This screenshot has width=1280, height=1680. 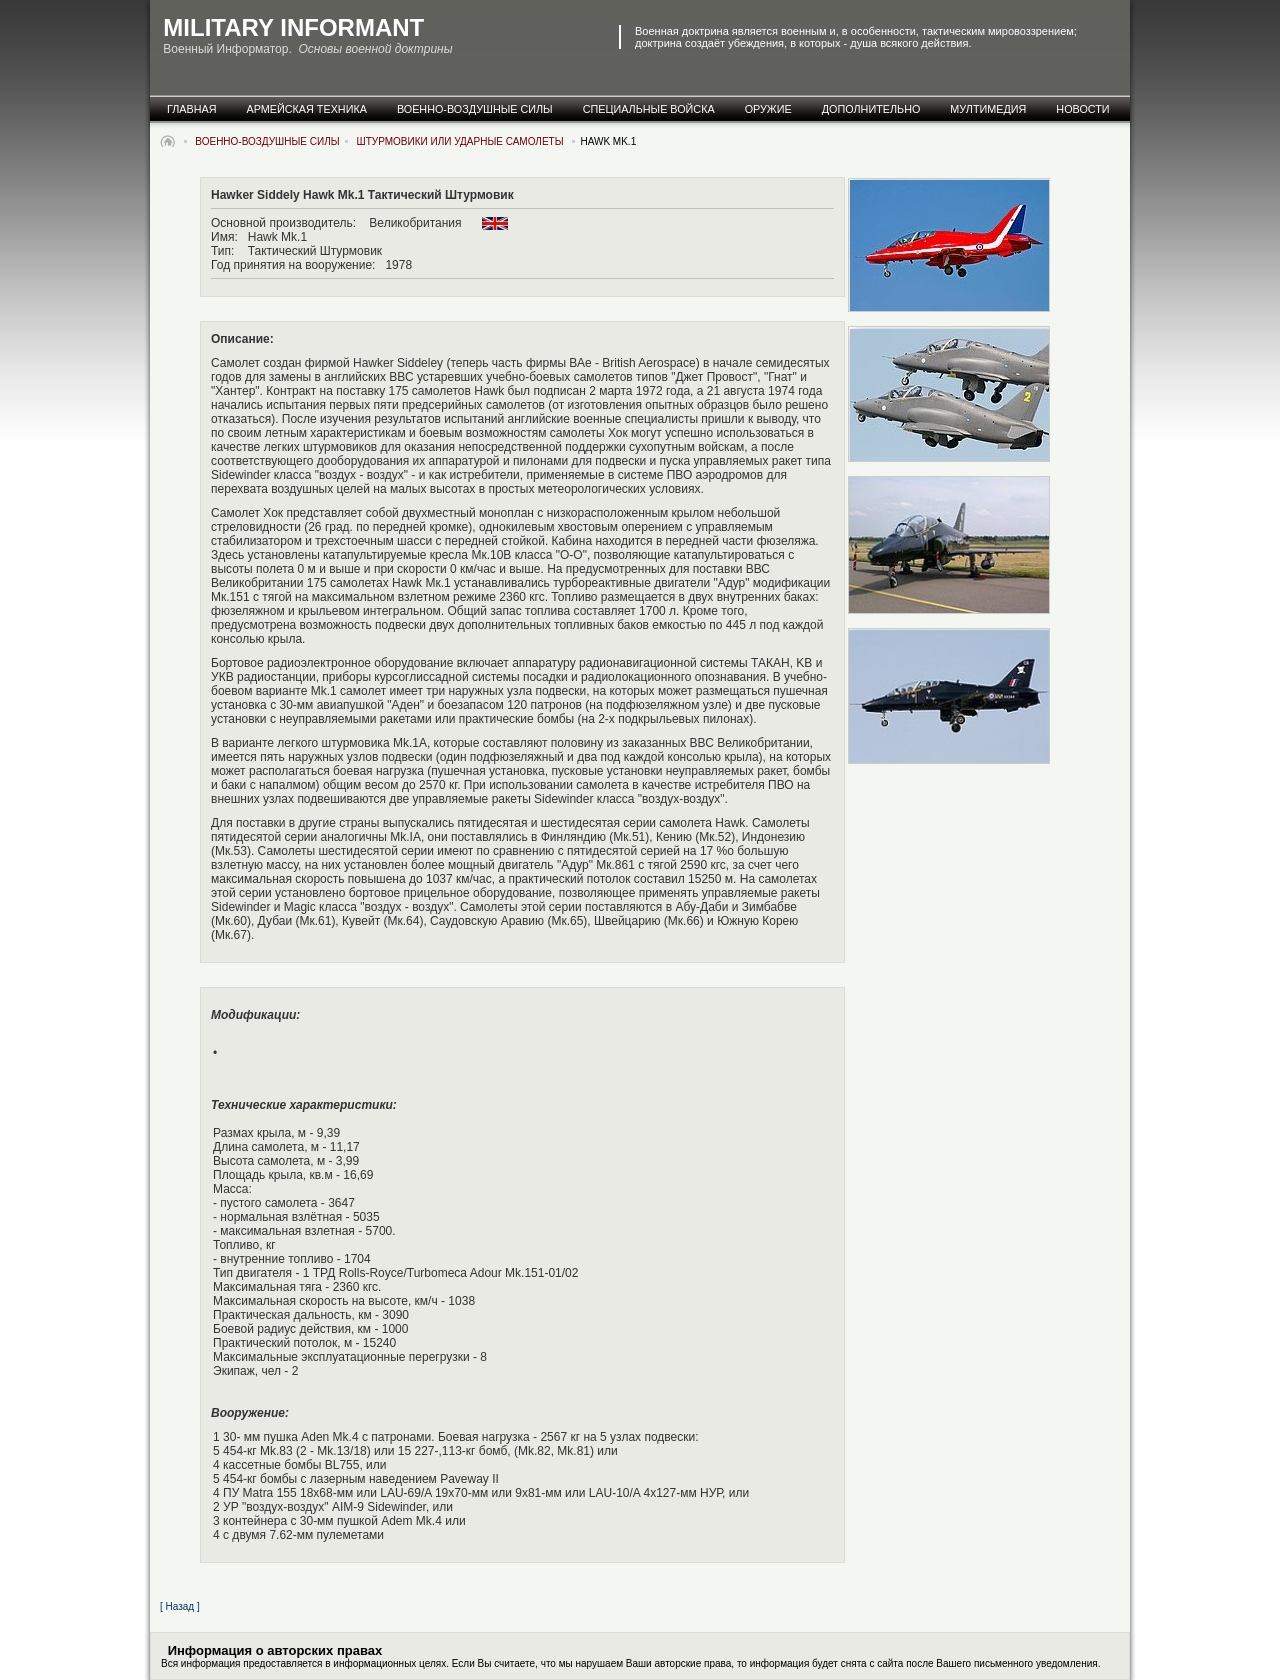 What do you see at coordinates (192, 109) in the screenshot?
I see `главная` at bounding box center [192, 109].